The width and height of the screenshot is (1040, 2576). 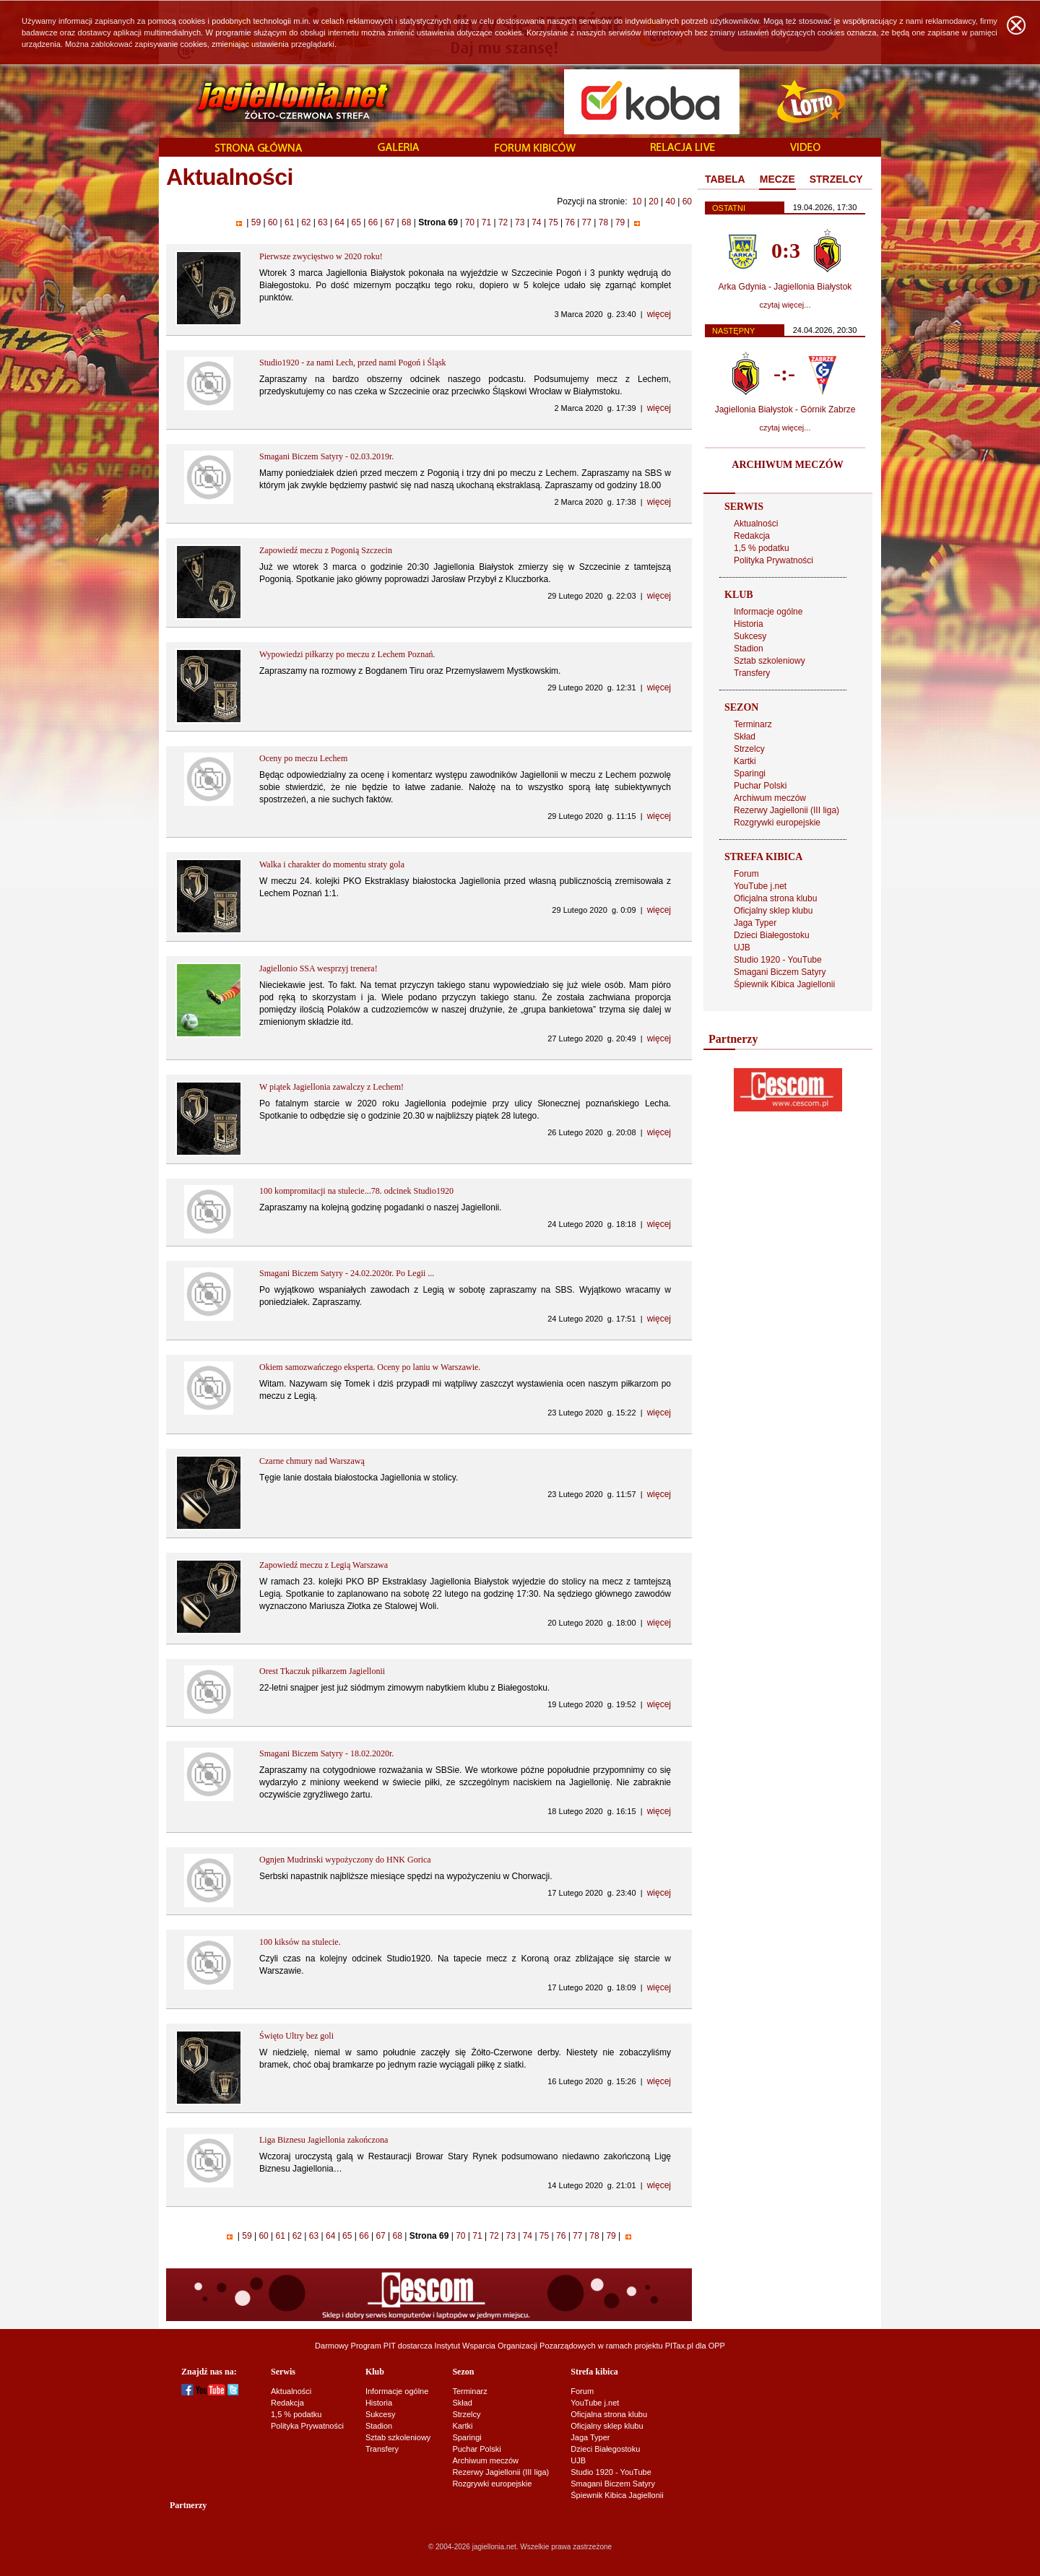 What do you see at coordinates (787, 464) in the screenshot?
I see `ARCHIWUM MECZÓW` at bounding box center [787, 464].